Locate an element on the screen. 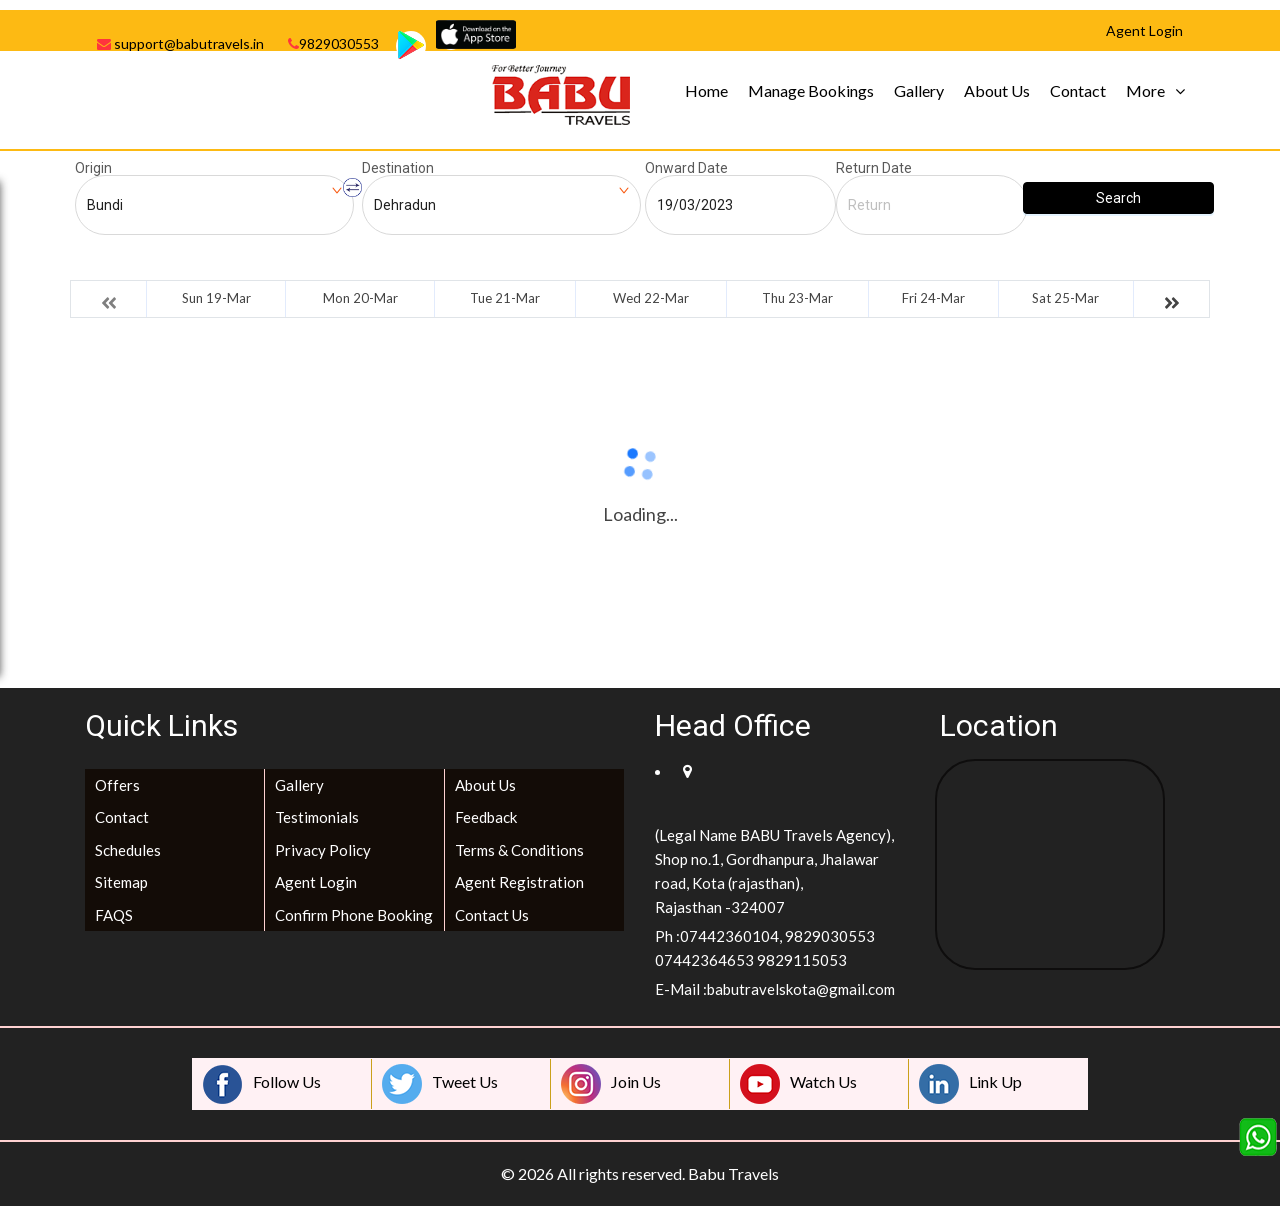 The image size is (1280, 1206). Agent Registration is located at coordinates (519, 882).